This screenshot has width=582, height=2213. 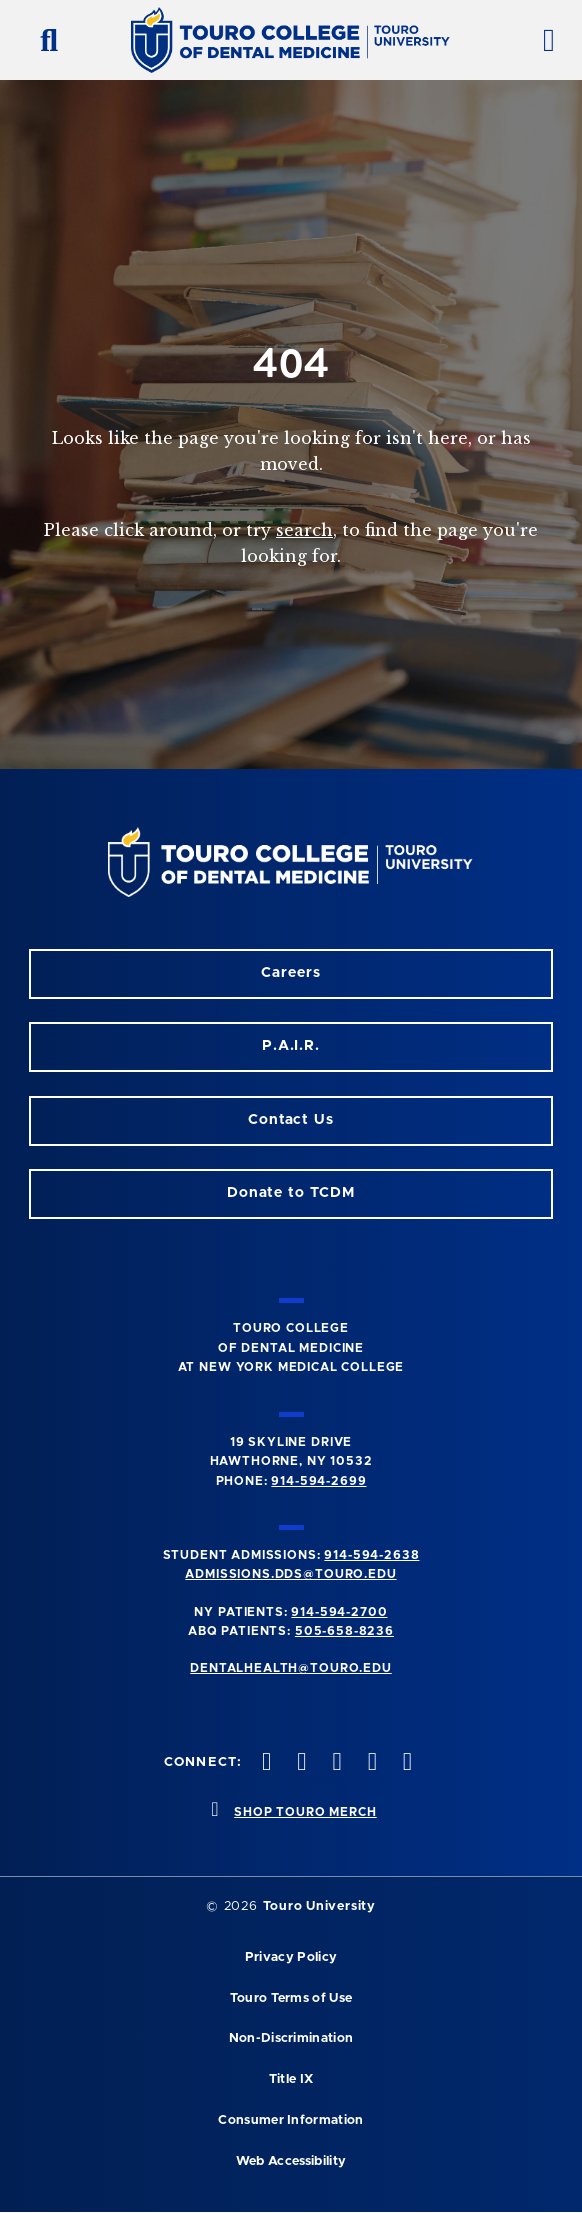 What do you see at coordinates (291, 1998) in the screenshot?
I see `Touro Terms of Use` at bounding box center [291, 1998].